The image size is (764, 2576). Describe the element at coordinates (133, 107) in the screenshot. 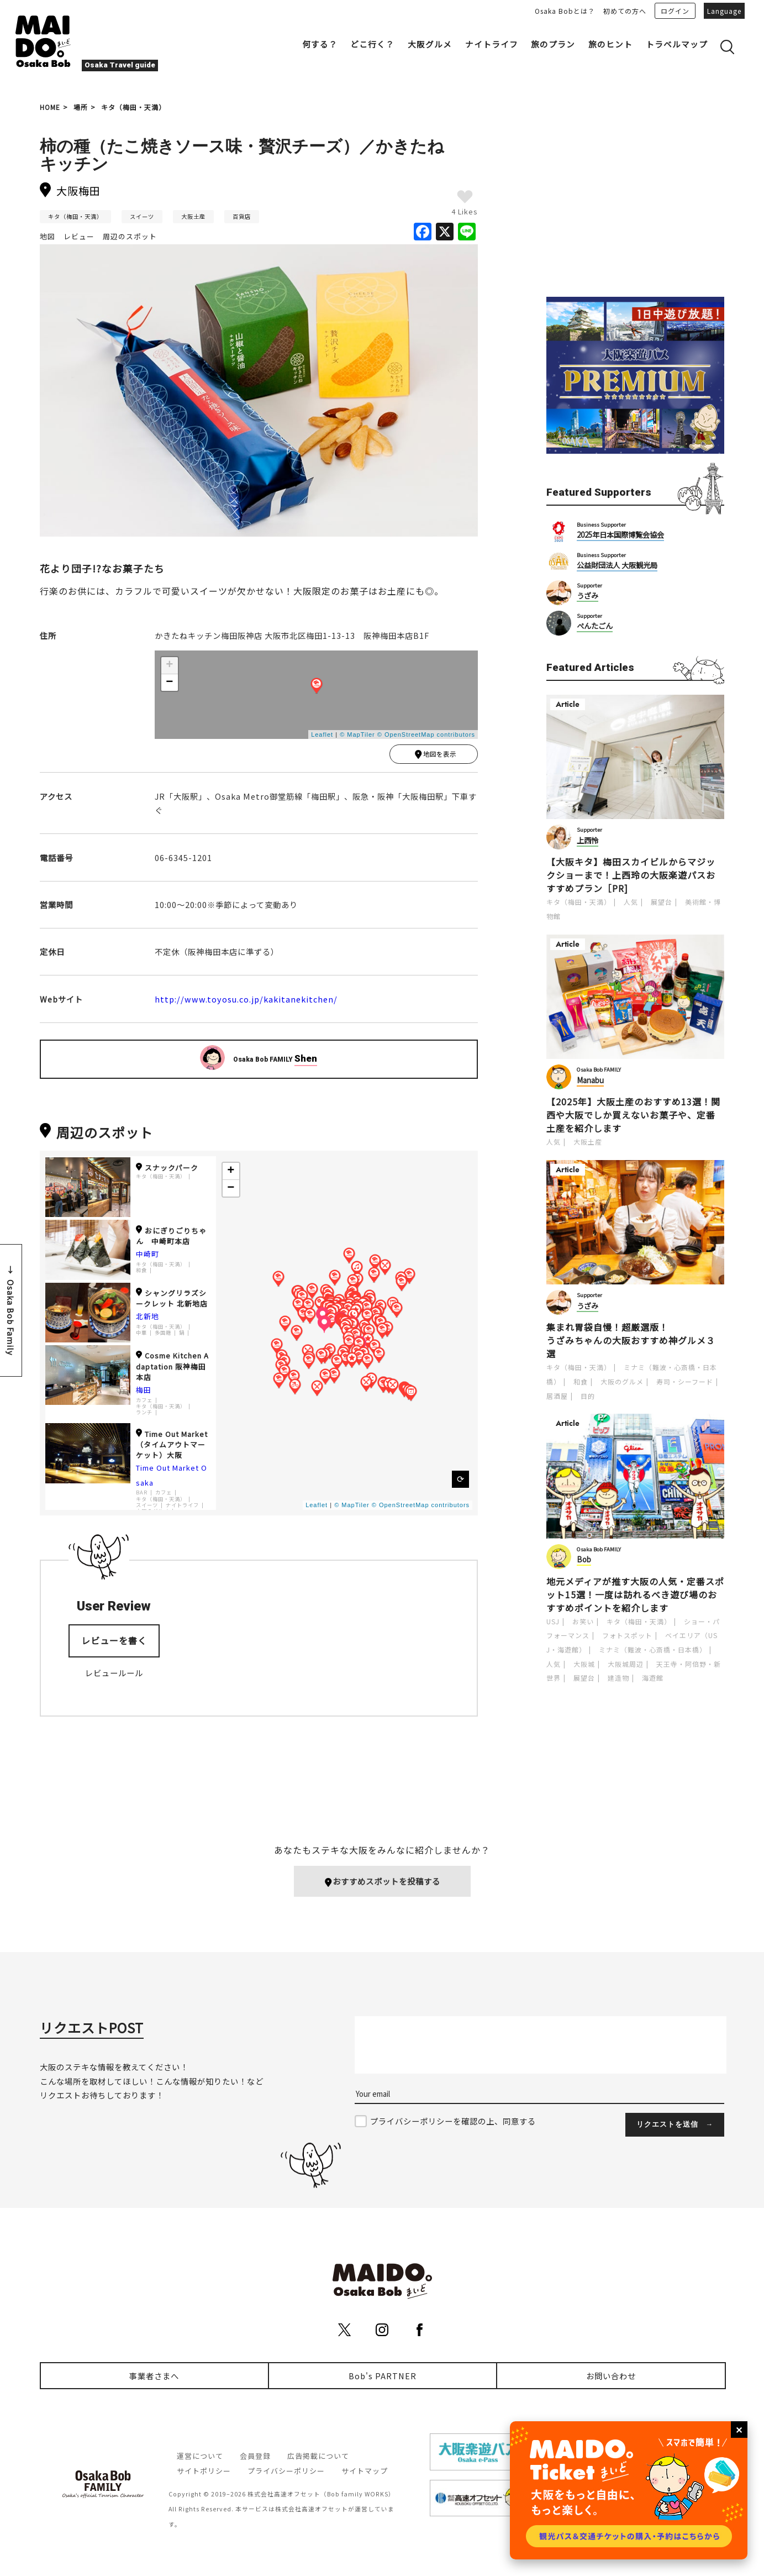

I see `キタ（梅田・天満）` at that location.